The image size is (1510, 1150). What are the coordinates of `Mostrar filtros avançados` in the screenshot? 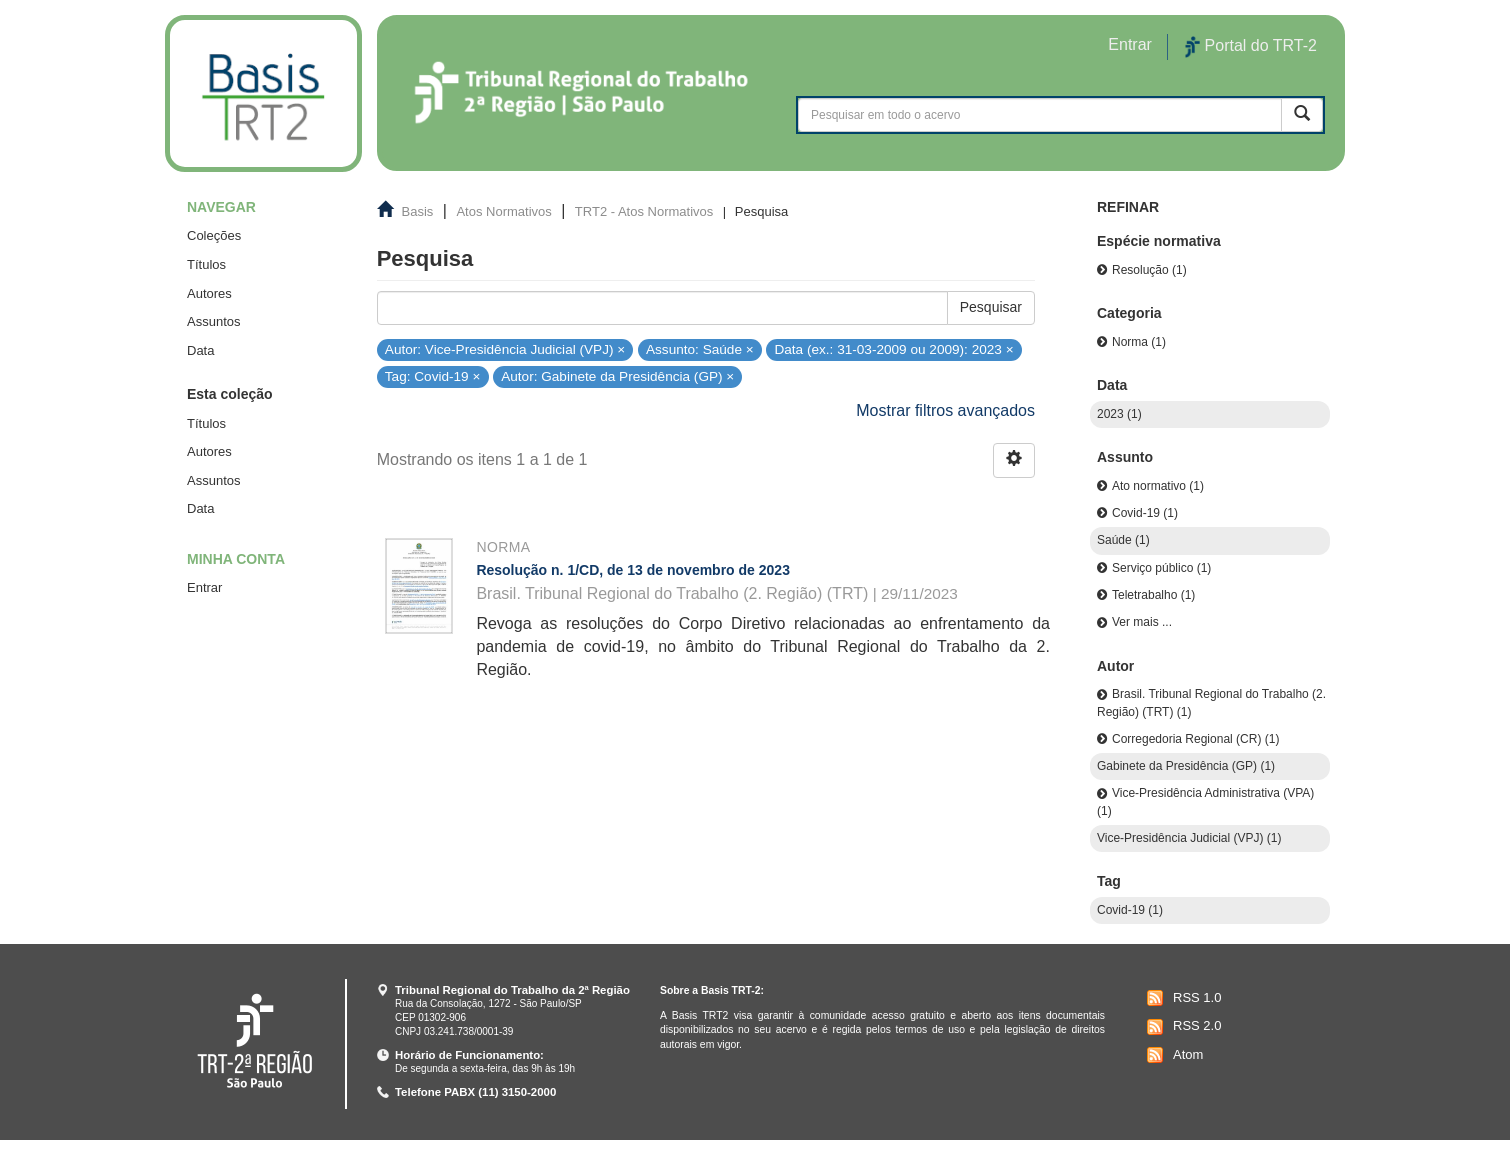 It's located at (945, 410).